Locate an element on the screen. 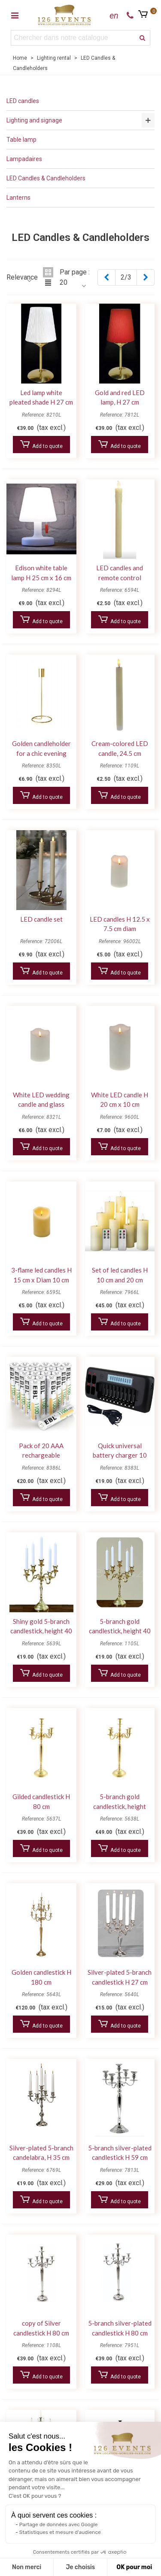 The width and height of the screenshot is (161, 2576). Led lamp white pleated shade H 27 cm is located at coordinates (41, 397).